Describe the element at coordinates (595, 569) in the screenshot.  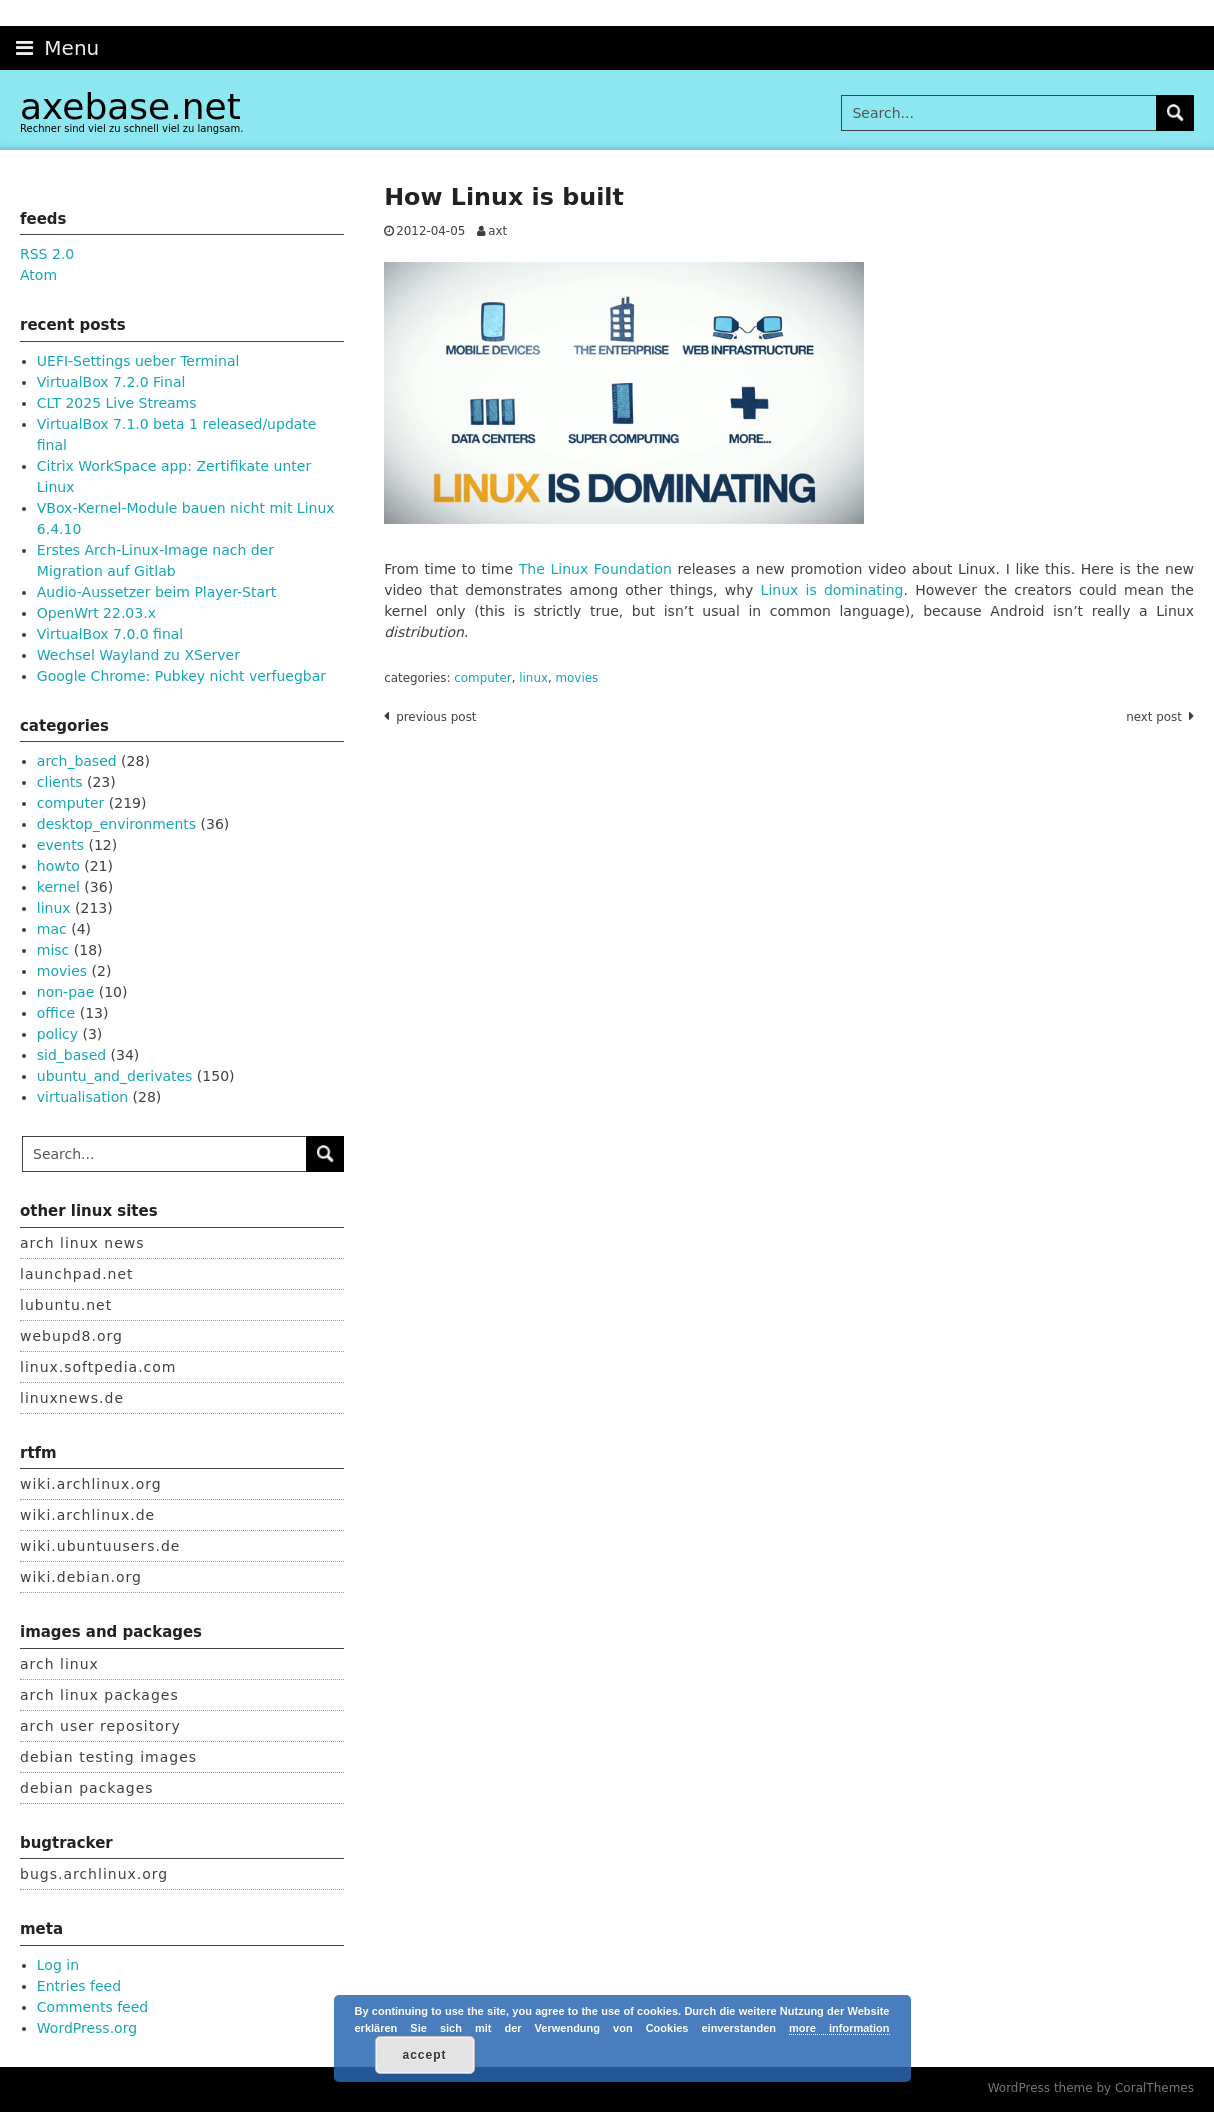
I see `The Linux Foundation` at that location.